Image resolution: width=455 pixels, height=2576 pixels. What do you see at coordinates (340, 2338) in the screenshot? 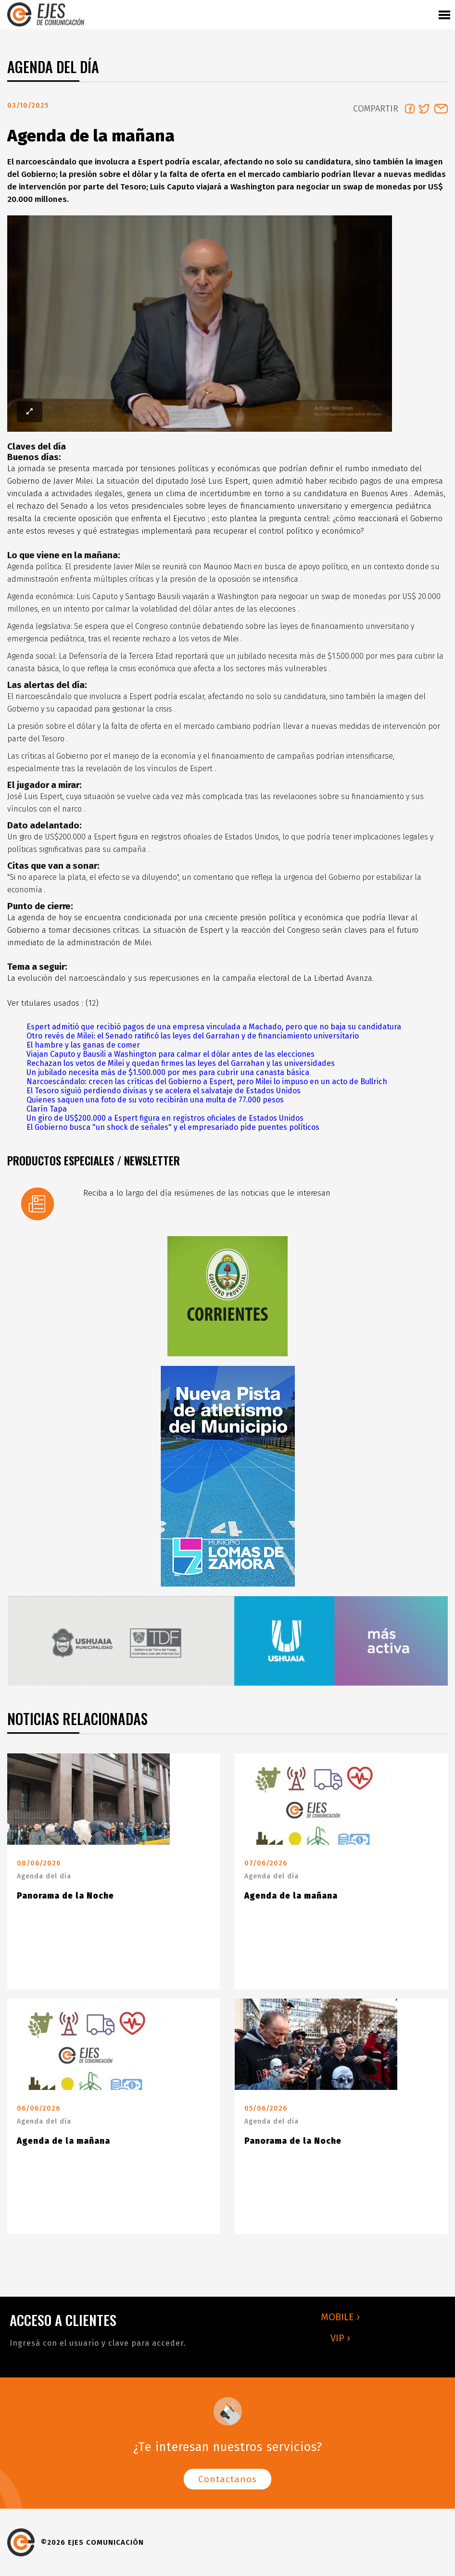
I see `VIP ›` at bounding box center [340, 2338].